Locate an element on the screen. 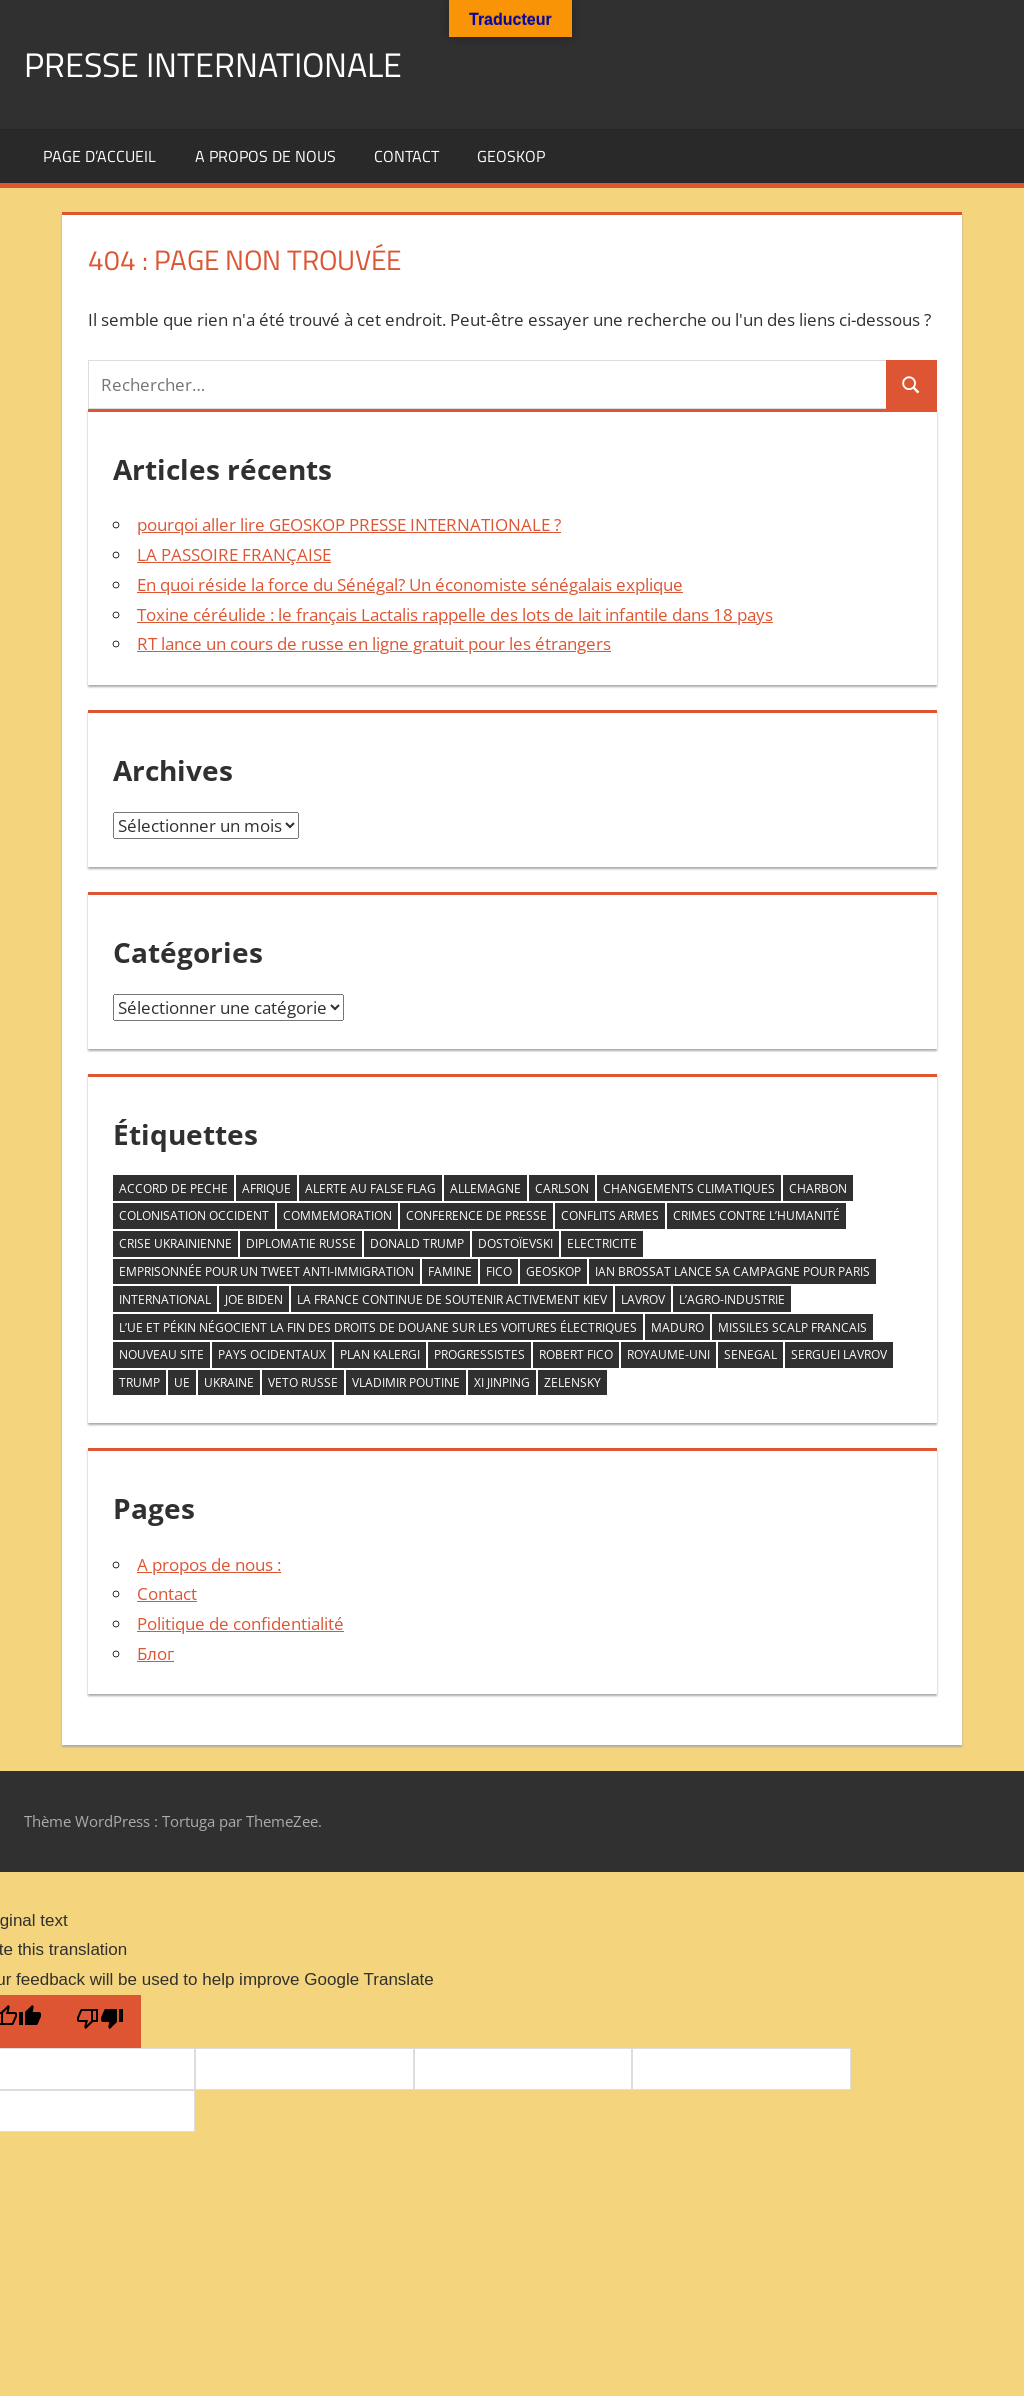 The image size is (1024, 2396). L’agro-industrie [L’agro-industrie (1 élément)] is located at coordinates (732, 1299).